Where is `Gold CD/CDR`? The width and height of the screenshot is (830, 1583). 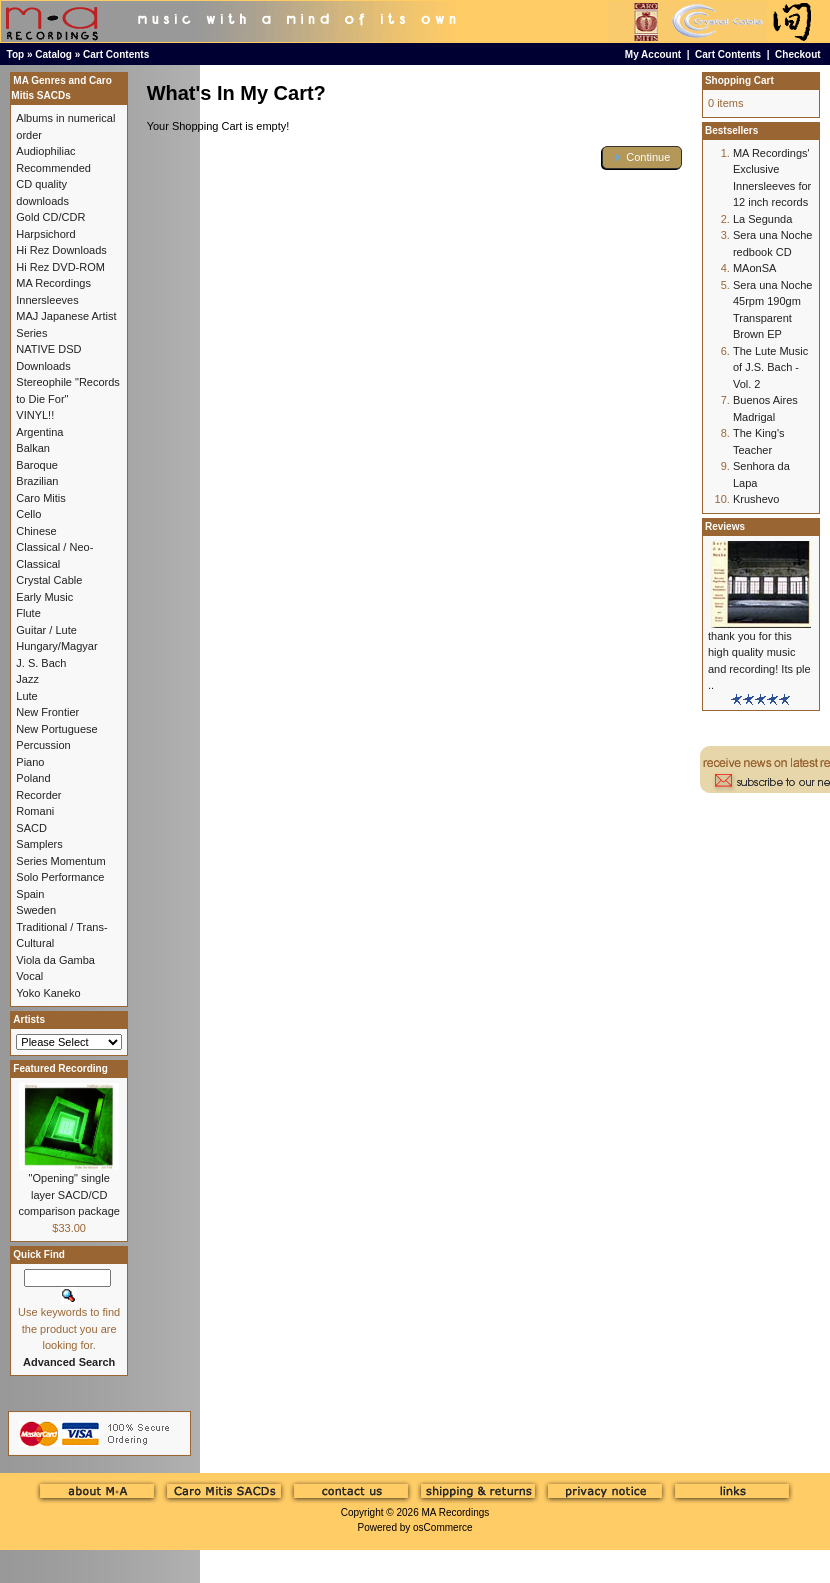 Gold CD/CDR is located at coordinates (50, 217).